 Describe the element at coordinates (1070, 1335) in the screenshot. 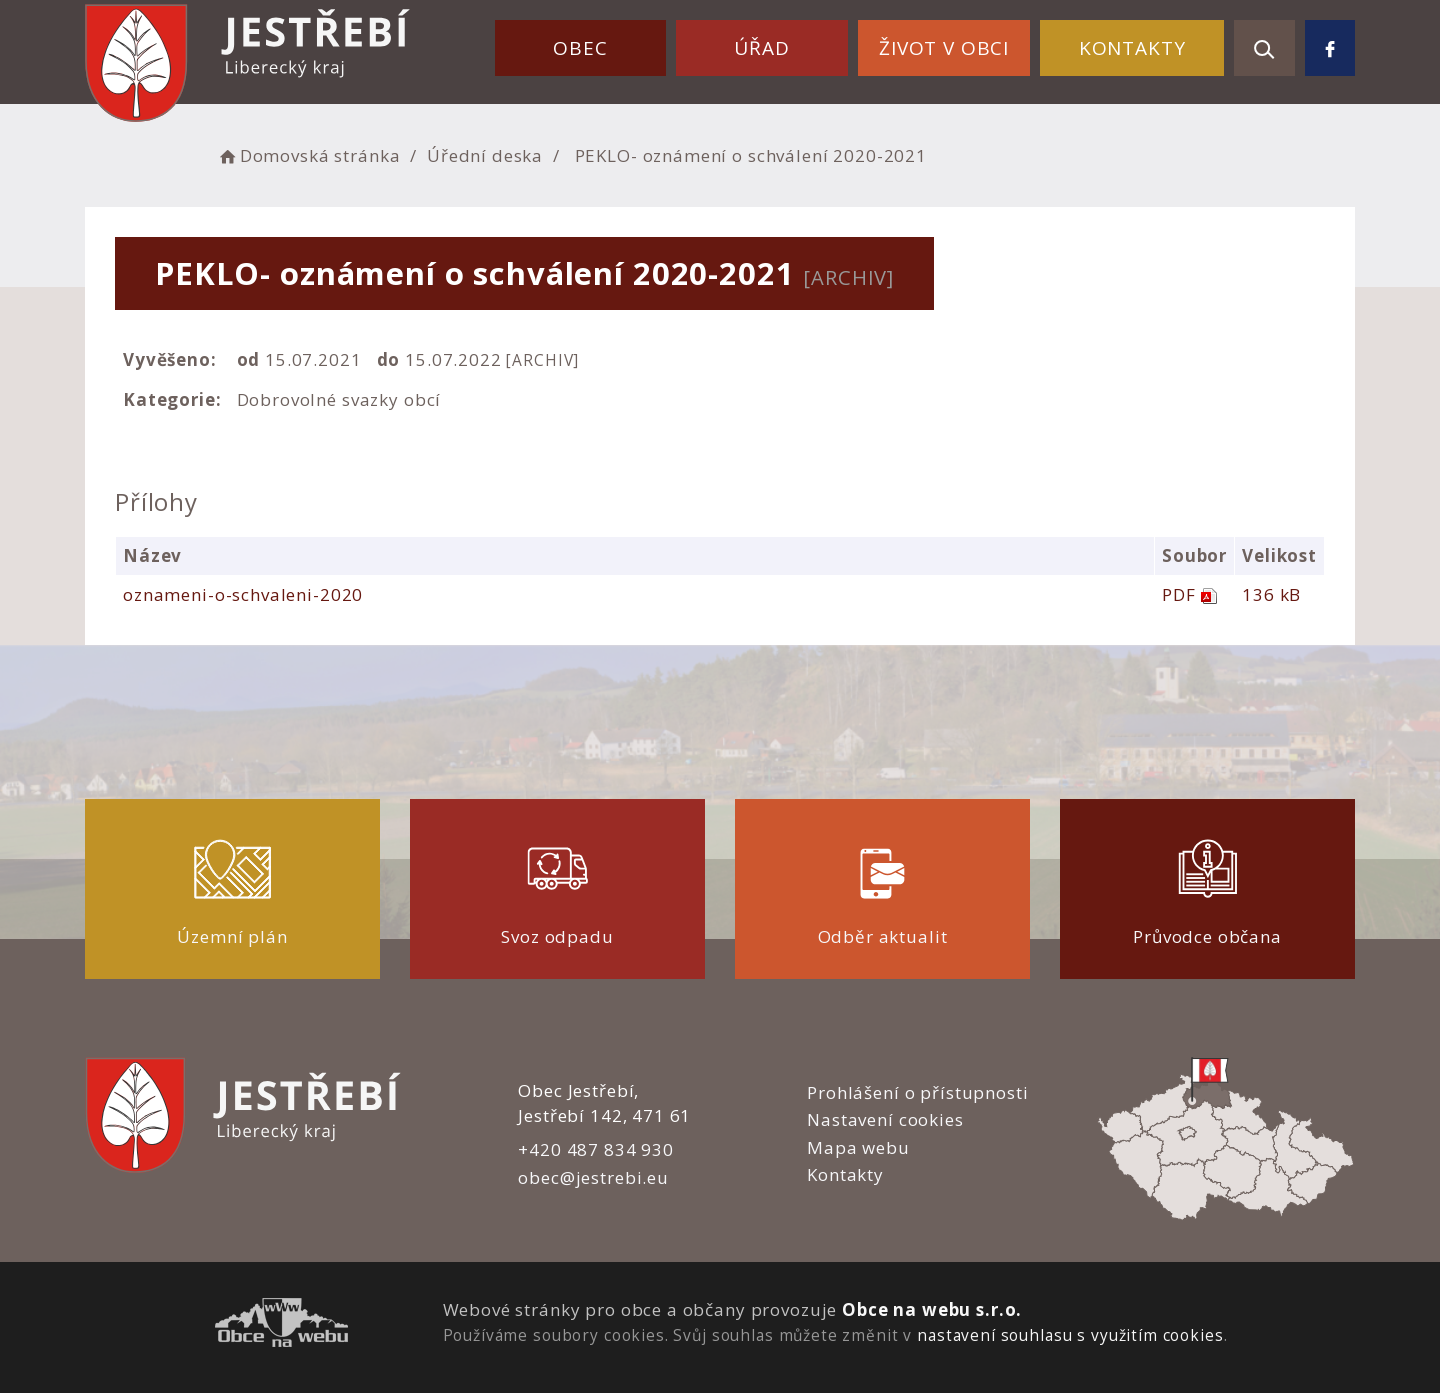

I see `nastavení souhlasu s využitím cookies` at that location.